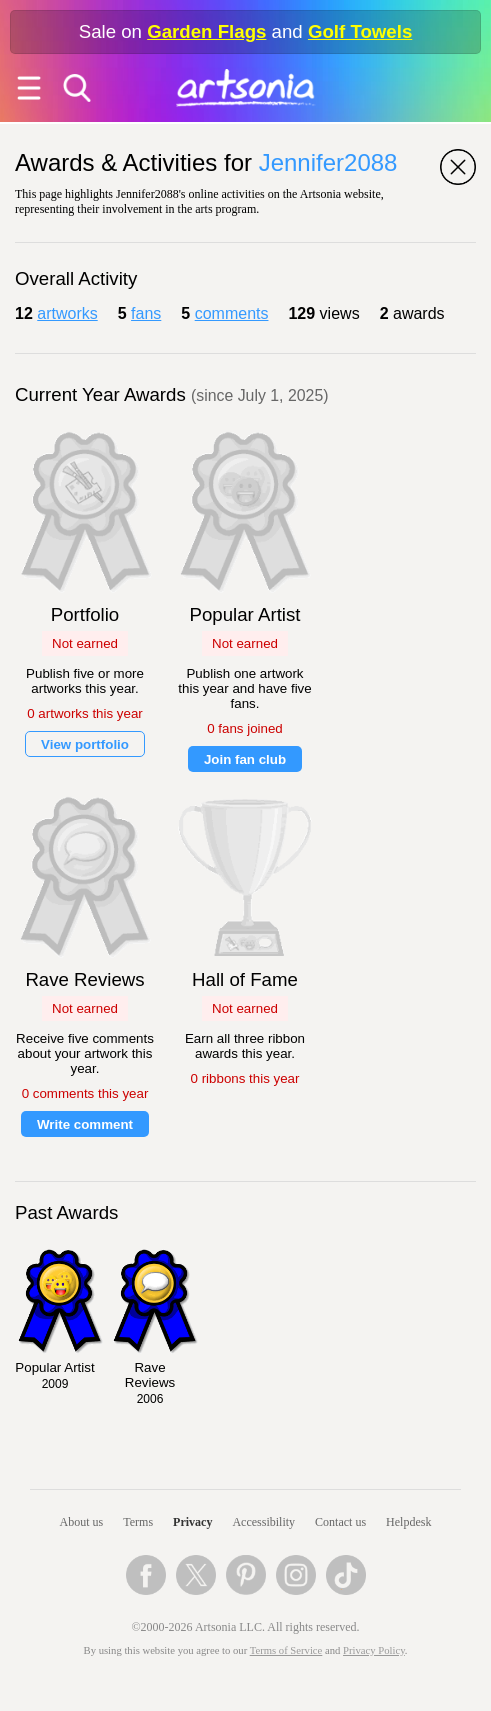 The image size is (491, 1711). Describe the element at coordinates (85, 744) in the screenshot. I see `View portfolio` at that location.